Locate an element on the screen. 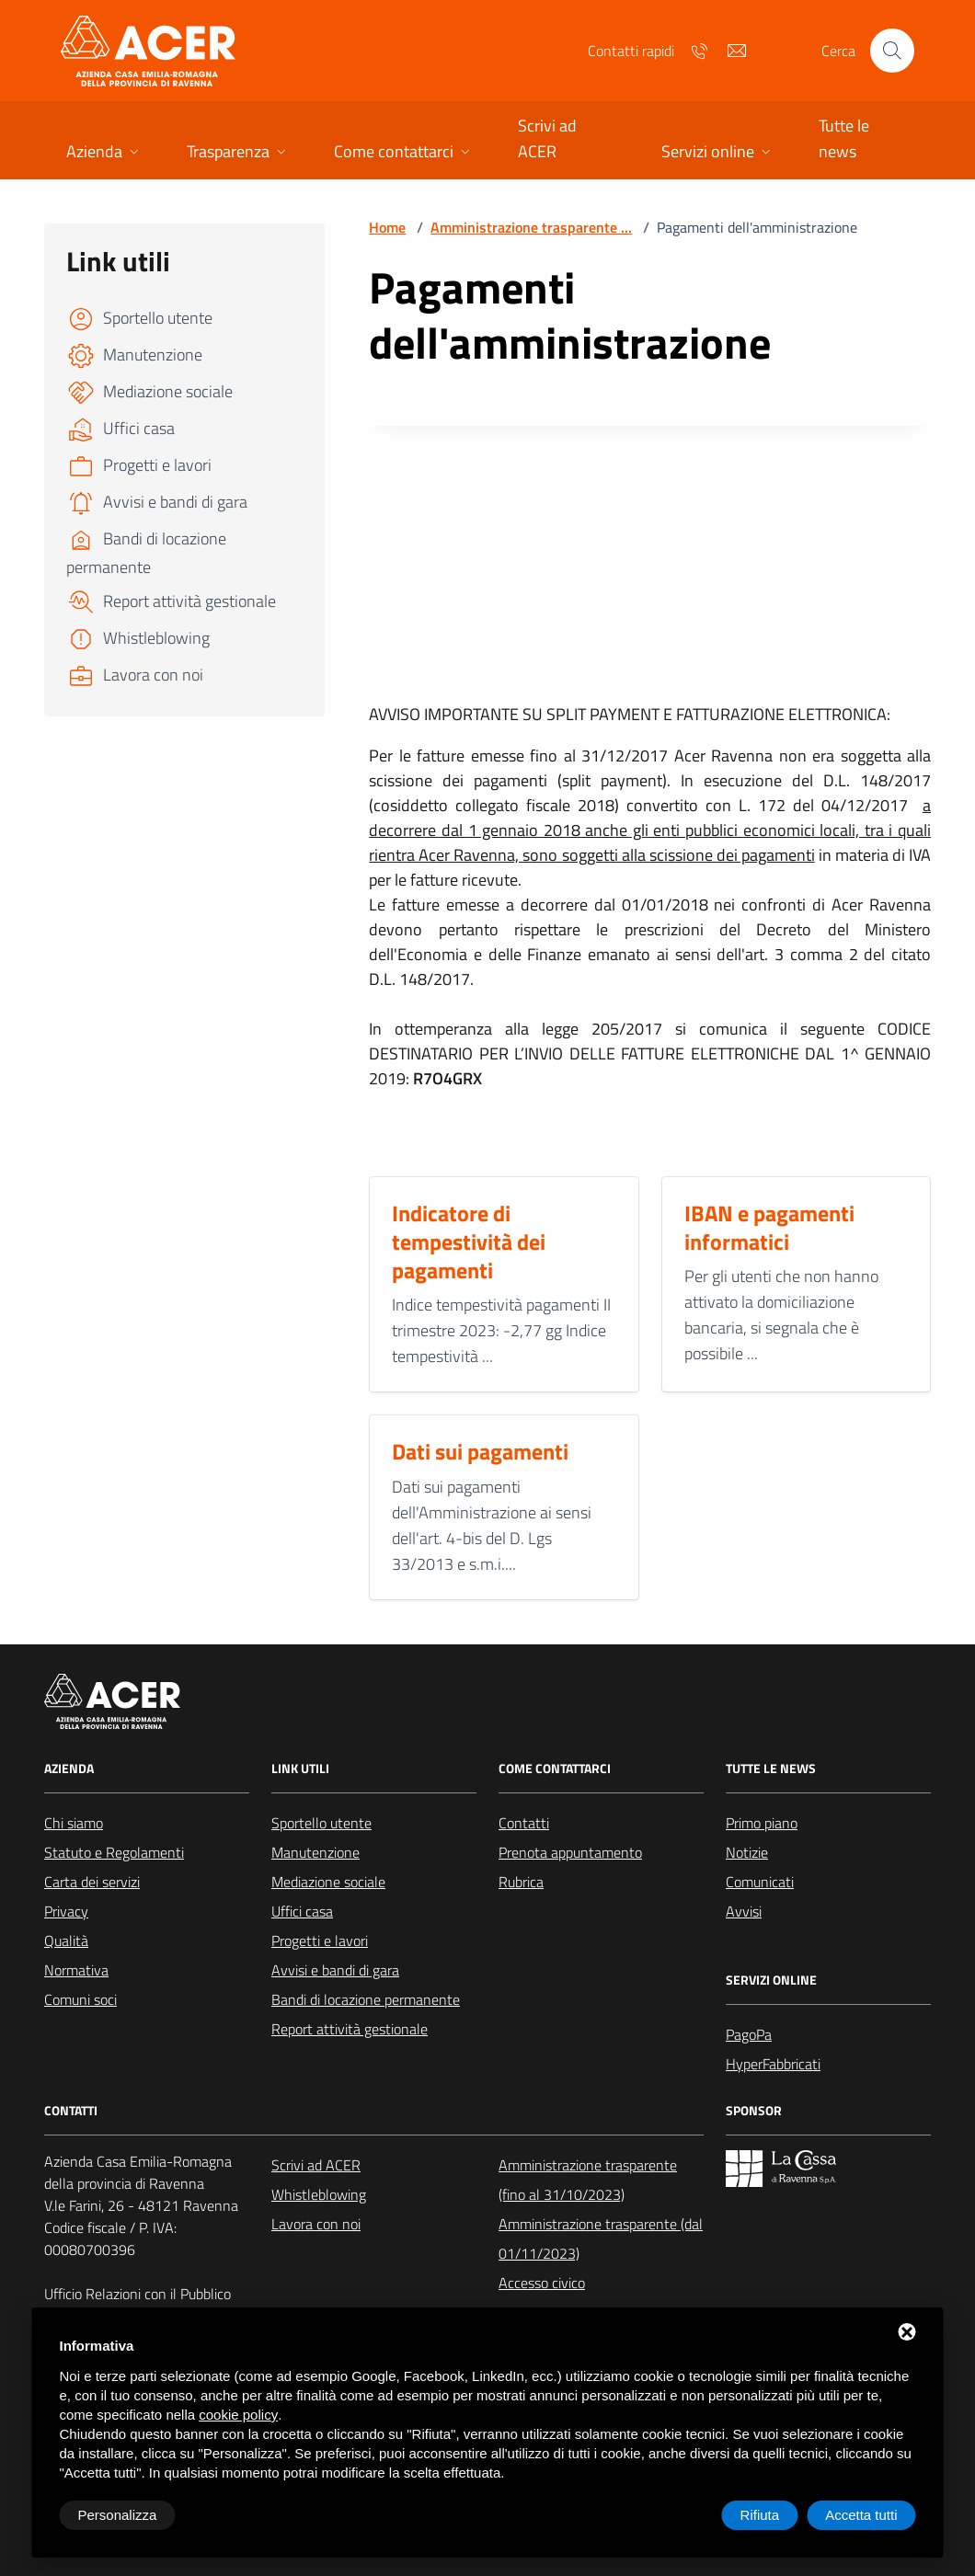 This screenshot has width=975, height=2576. Personalizza is located at coordinates (117, 2515).